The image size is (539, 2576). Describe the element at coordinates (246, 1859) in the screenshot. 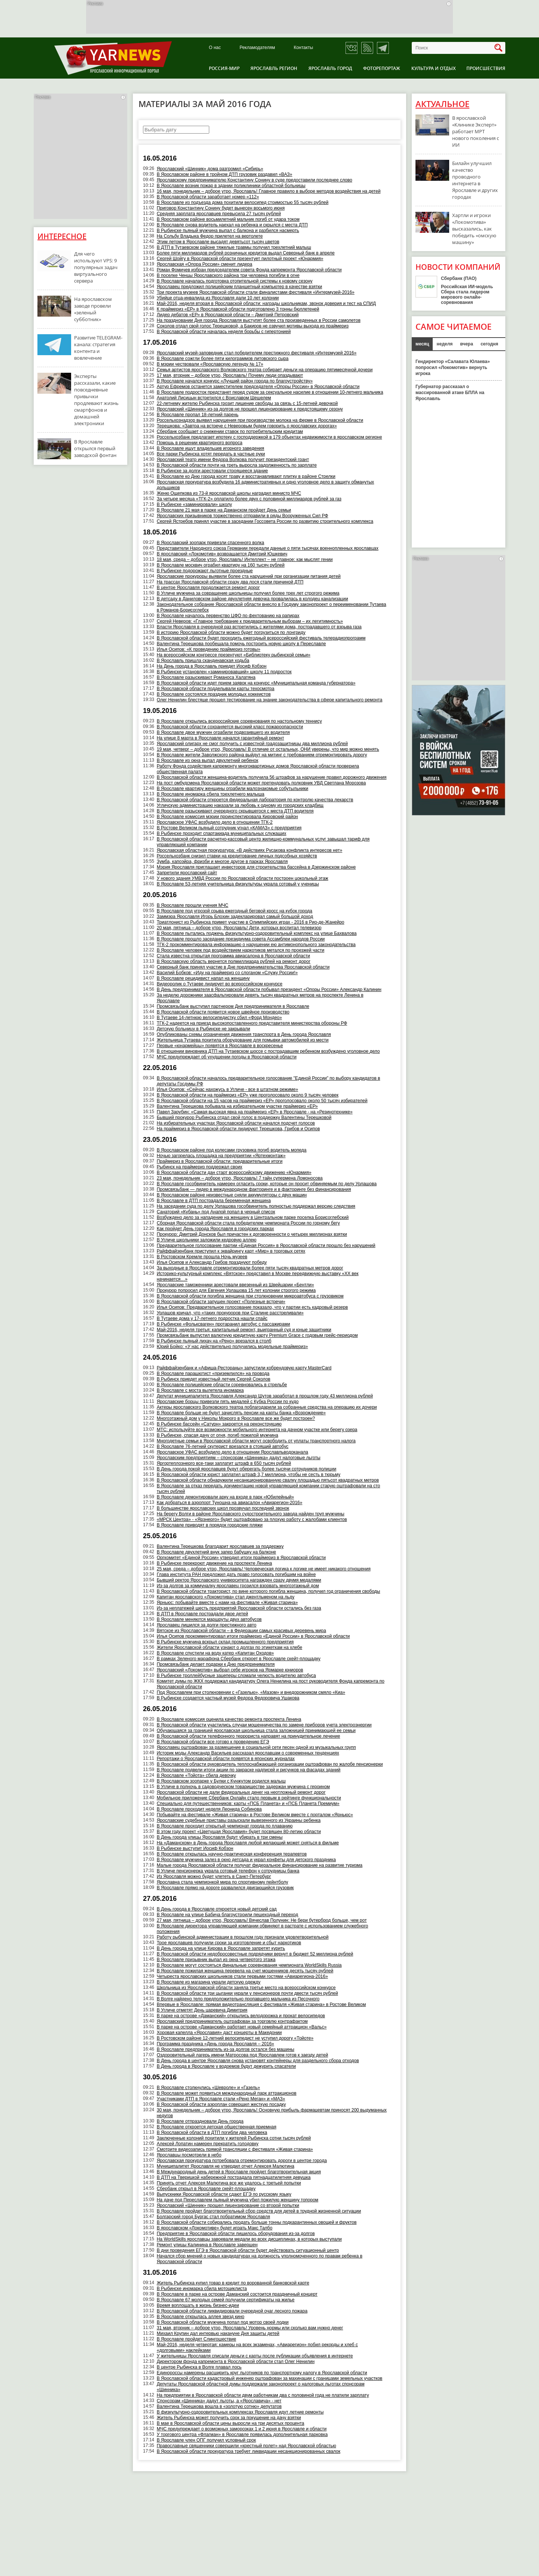

I see `В Ярославле мужчина залез в окно детсада и украл конфеты для детского праздника` at that location.